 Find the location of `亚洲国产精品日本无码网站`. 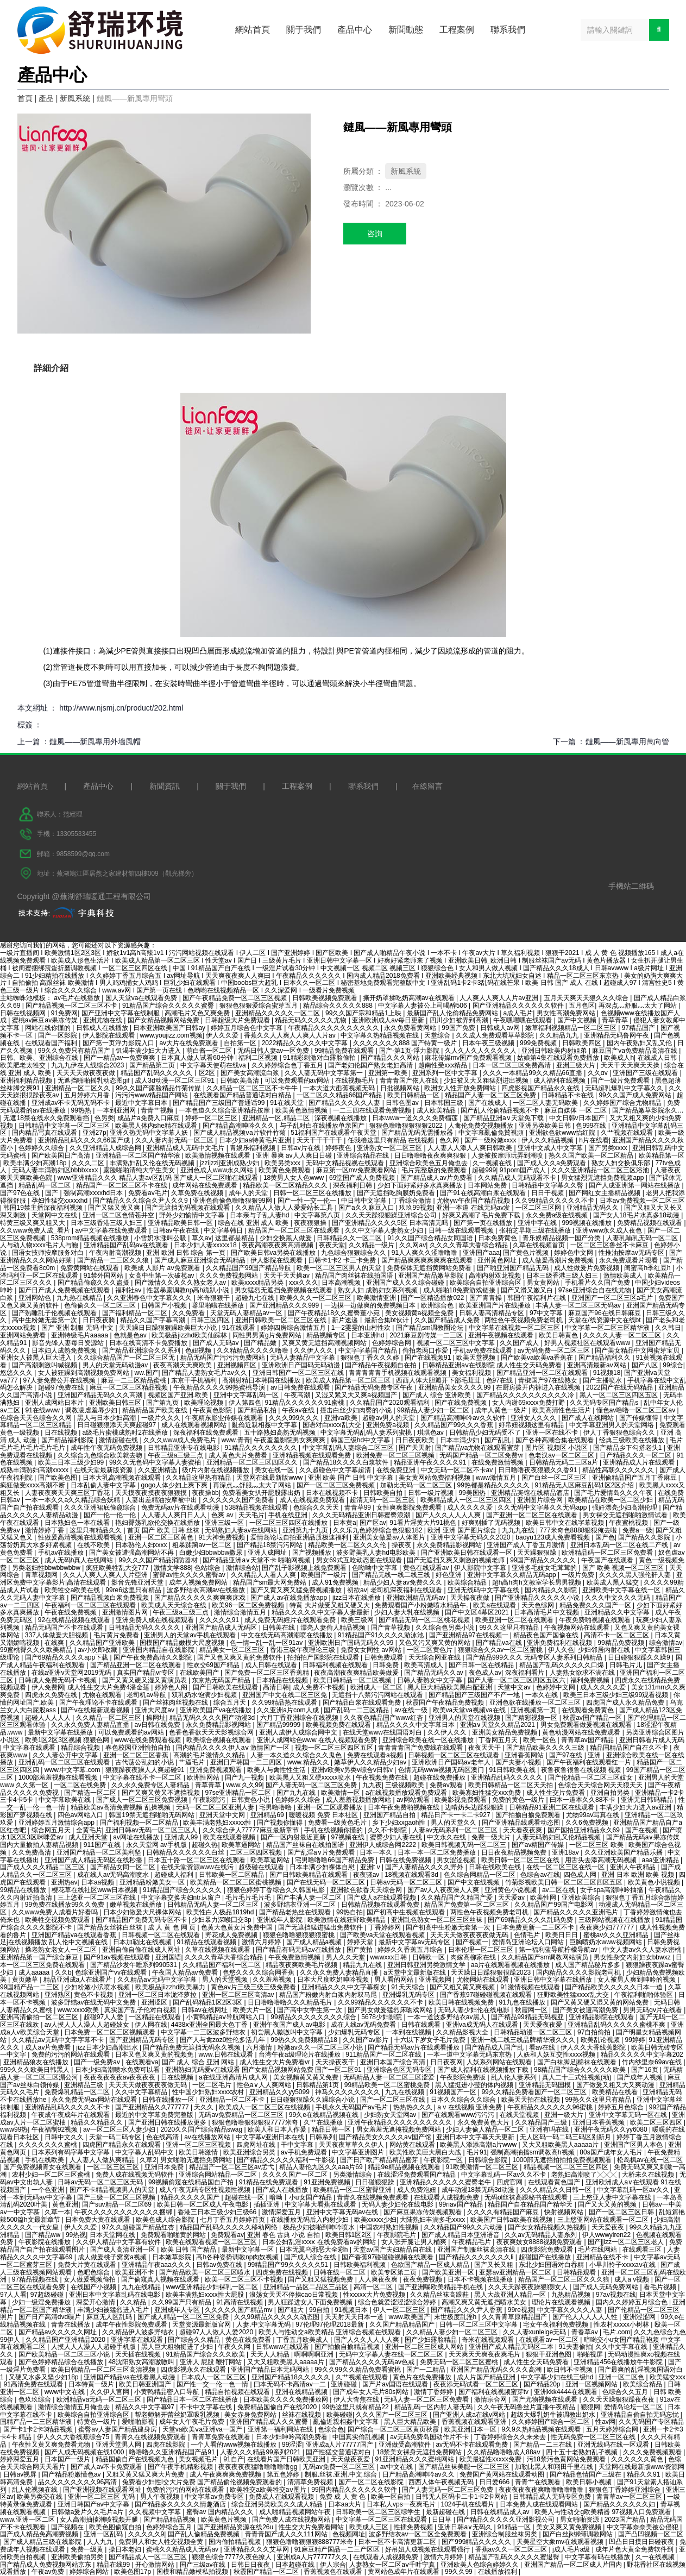

亚洲国产精品日本无码网站 is located at coordinates (271, 2369).